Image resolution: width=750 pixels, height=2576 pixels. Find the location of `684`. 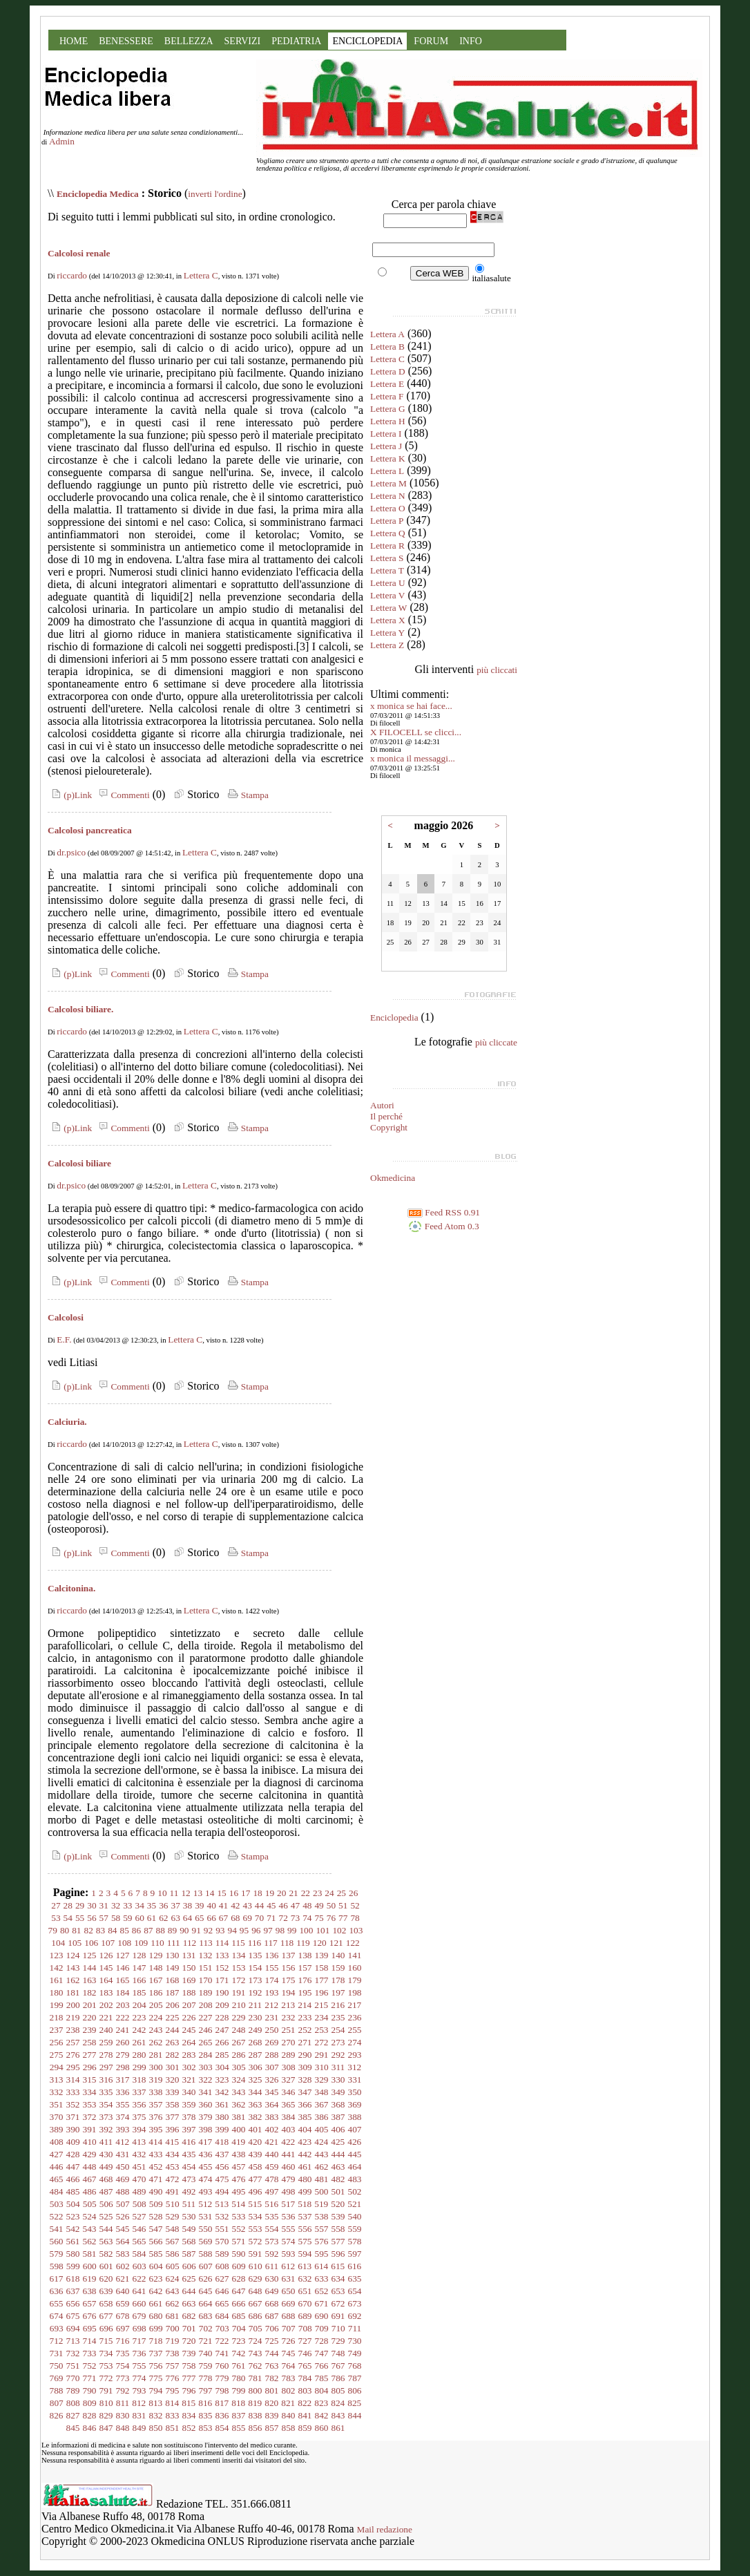

684 is located at coordinates (222, 2316).